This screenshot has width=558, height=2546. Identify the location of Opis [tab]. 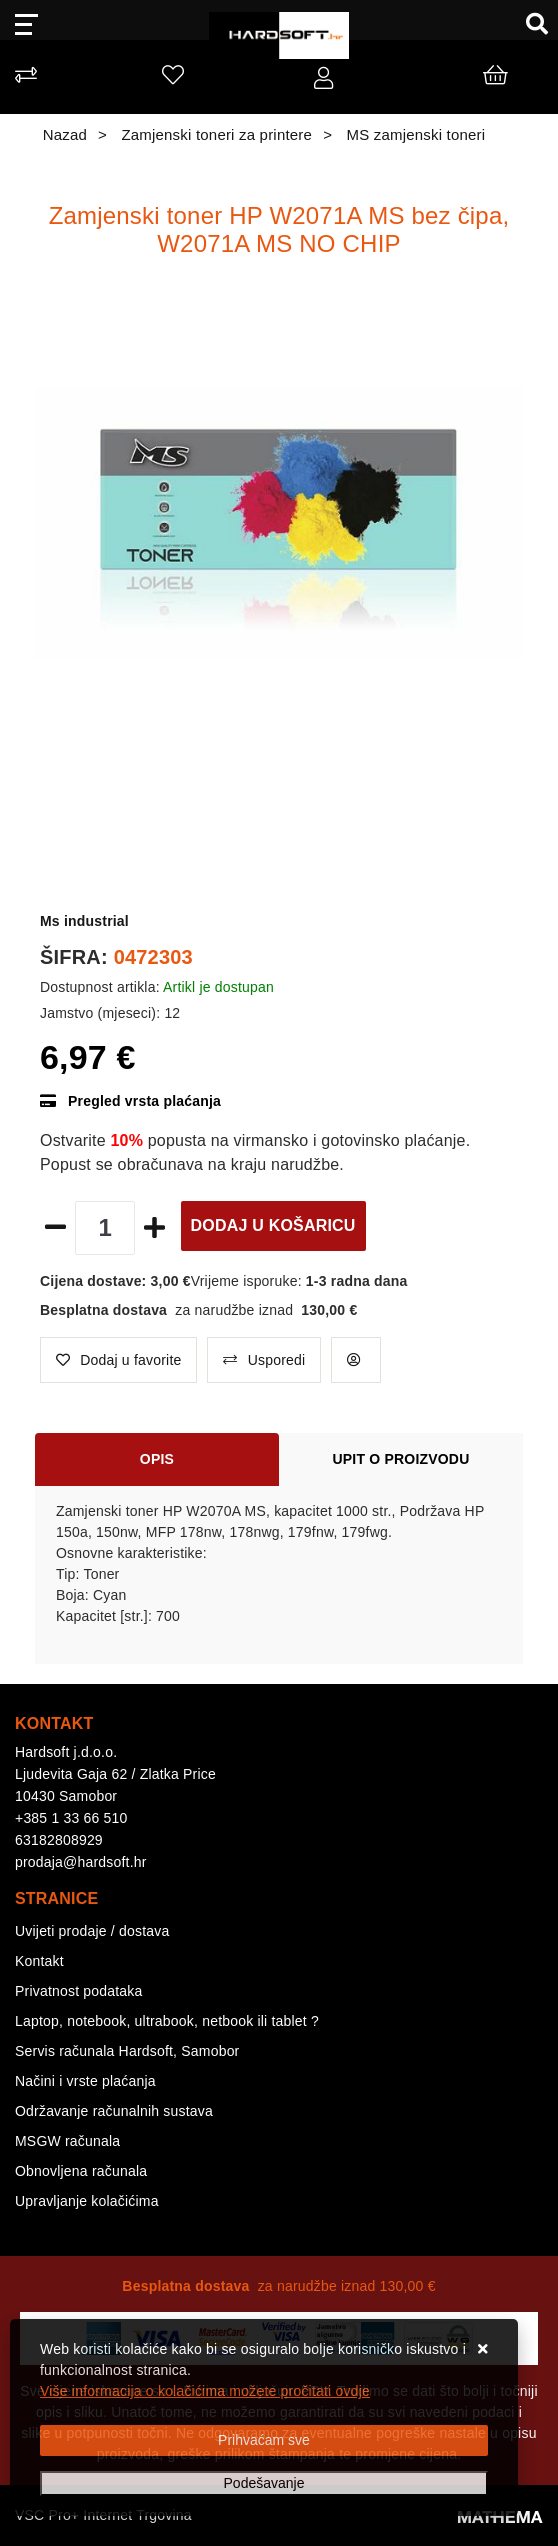
(157, 1459).